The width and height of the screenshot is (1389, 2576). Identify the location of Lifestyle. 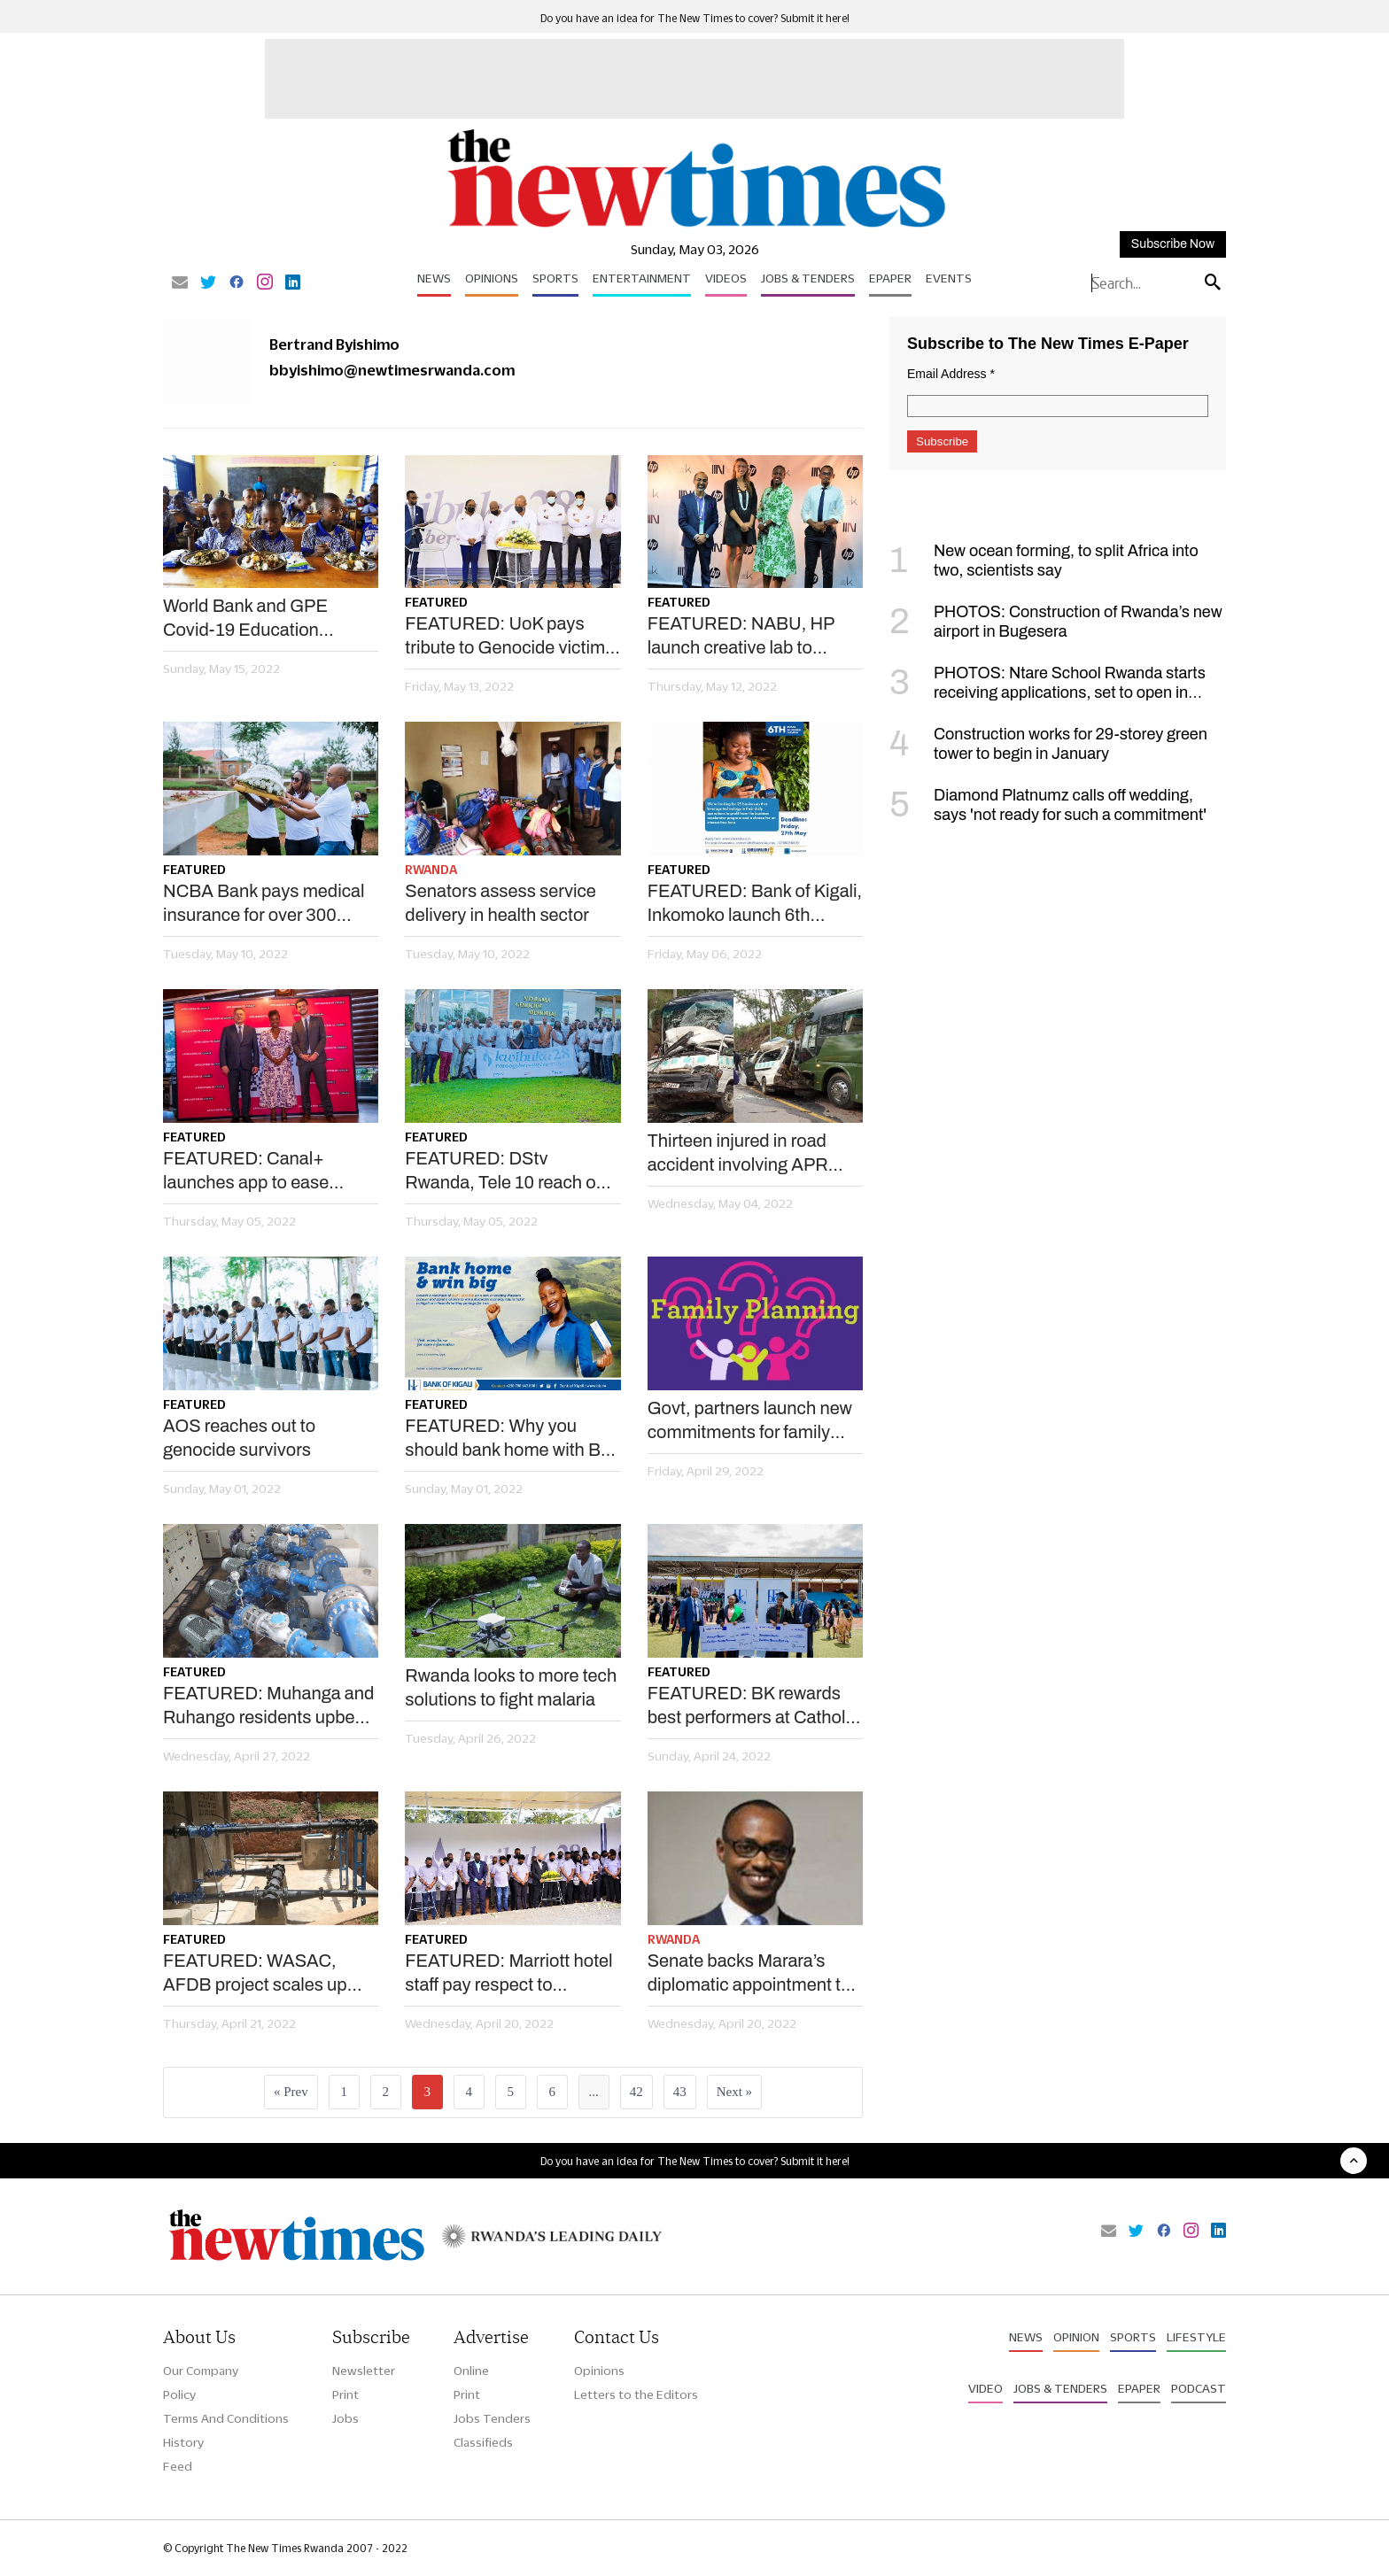
(1196, 2337).